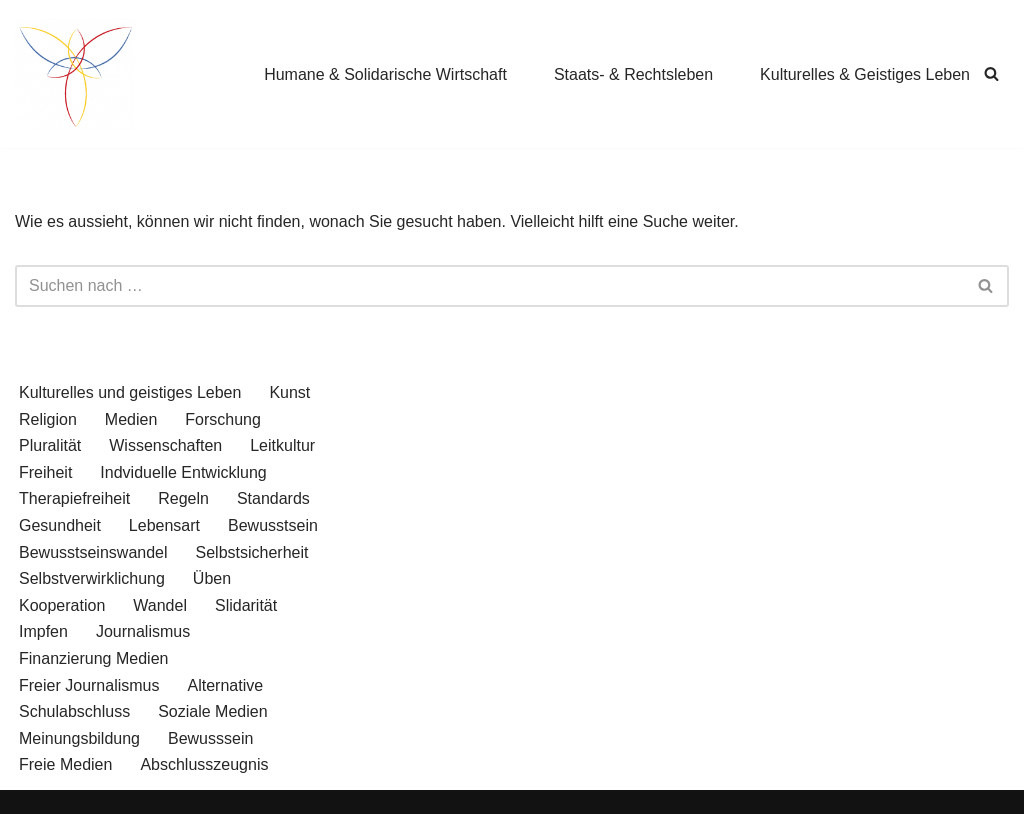 Image resolution: width=1024 pixels, height=814 pixels. Describe the element at coordinates (65, 764) in the screenshot. I see `Freie Medien` at that location.